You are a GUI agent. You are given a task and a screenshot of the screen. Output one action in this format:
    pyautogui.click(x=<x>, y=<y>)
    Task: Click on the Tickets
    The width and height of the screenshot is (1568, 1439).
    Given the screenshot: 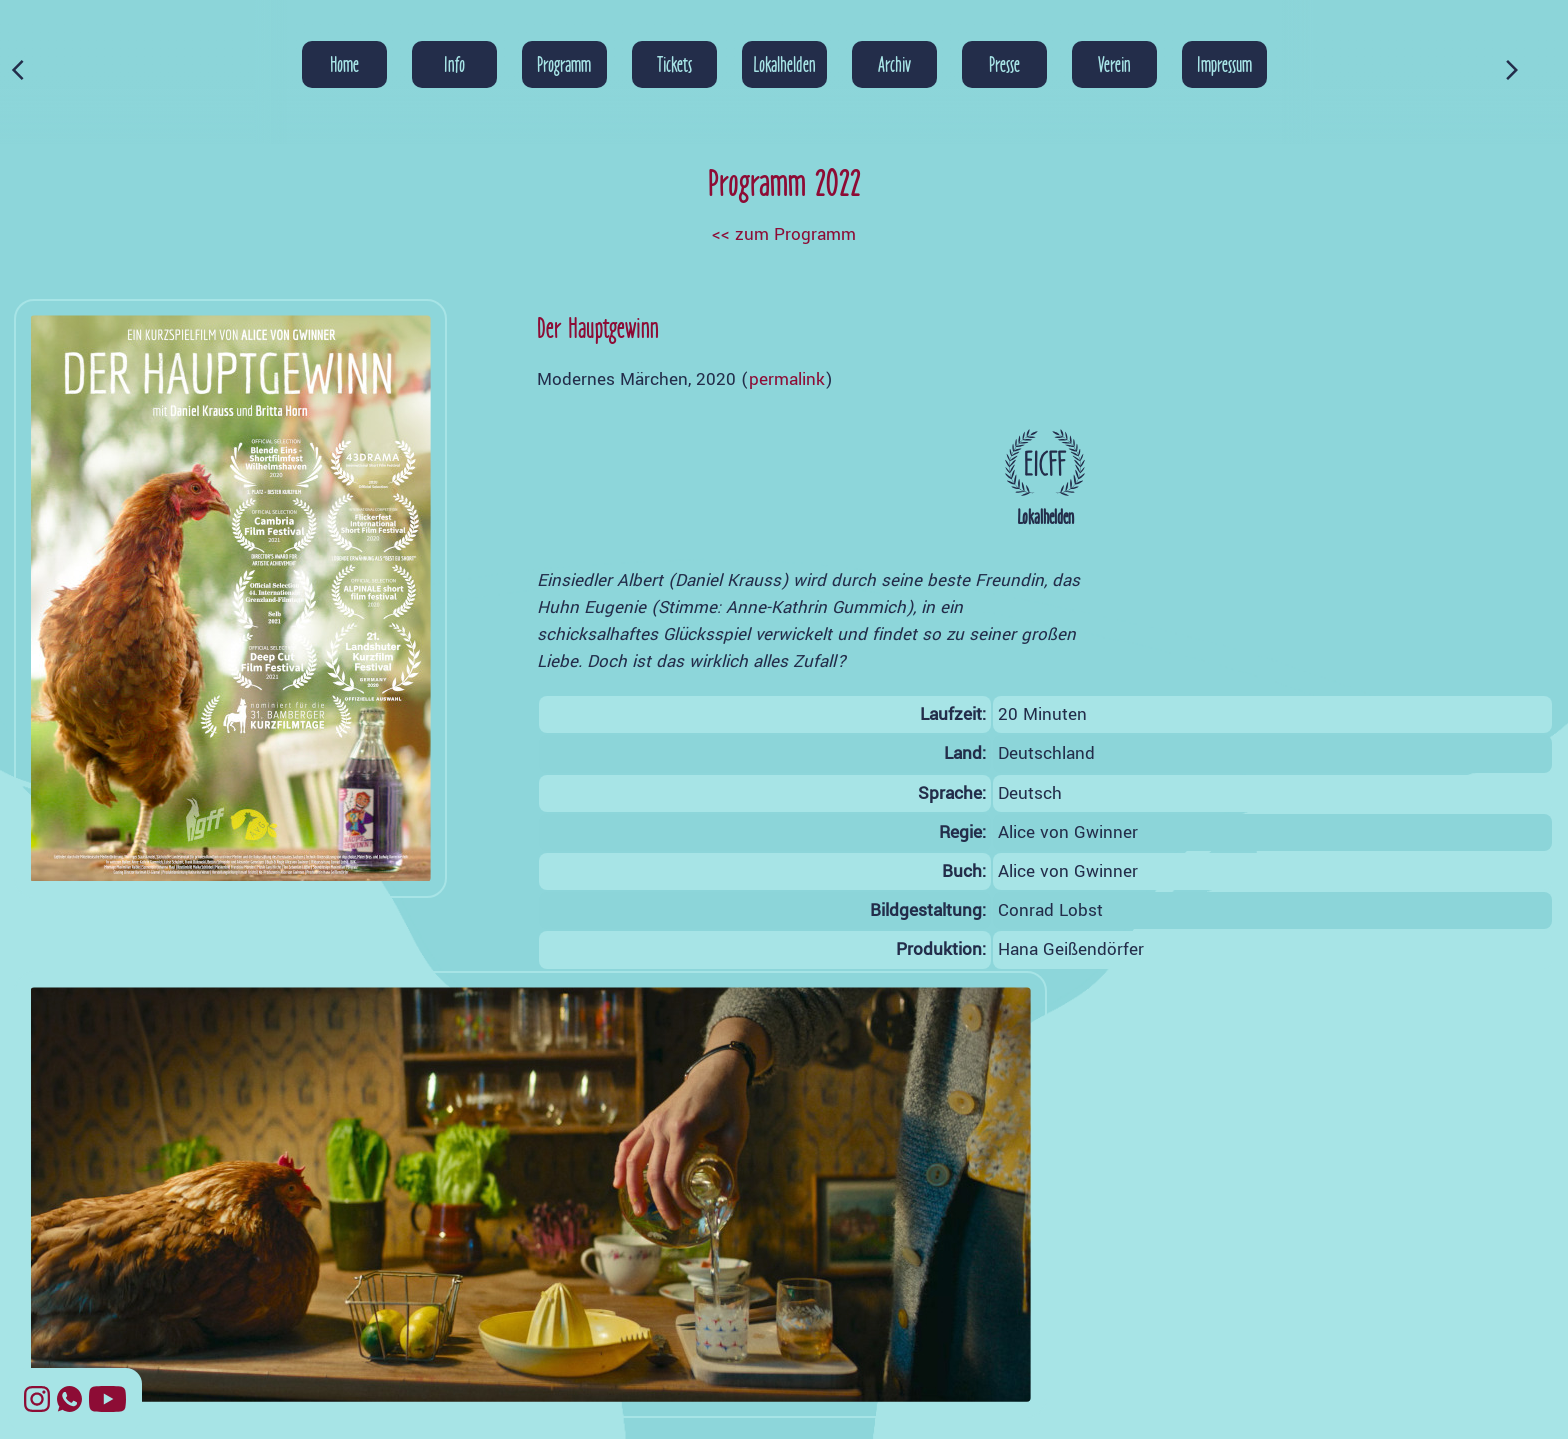 What is the action you would take?
    pyautogui.click(x=674, y=64)
    